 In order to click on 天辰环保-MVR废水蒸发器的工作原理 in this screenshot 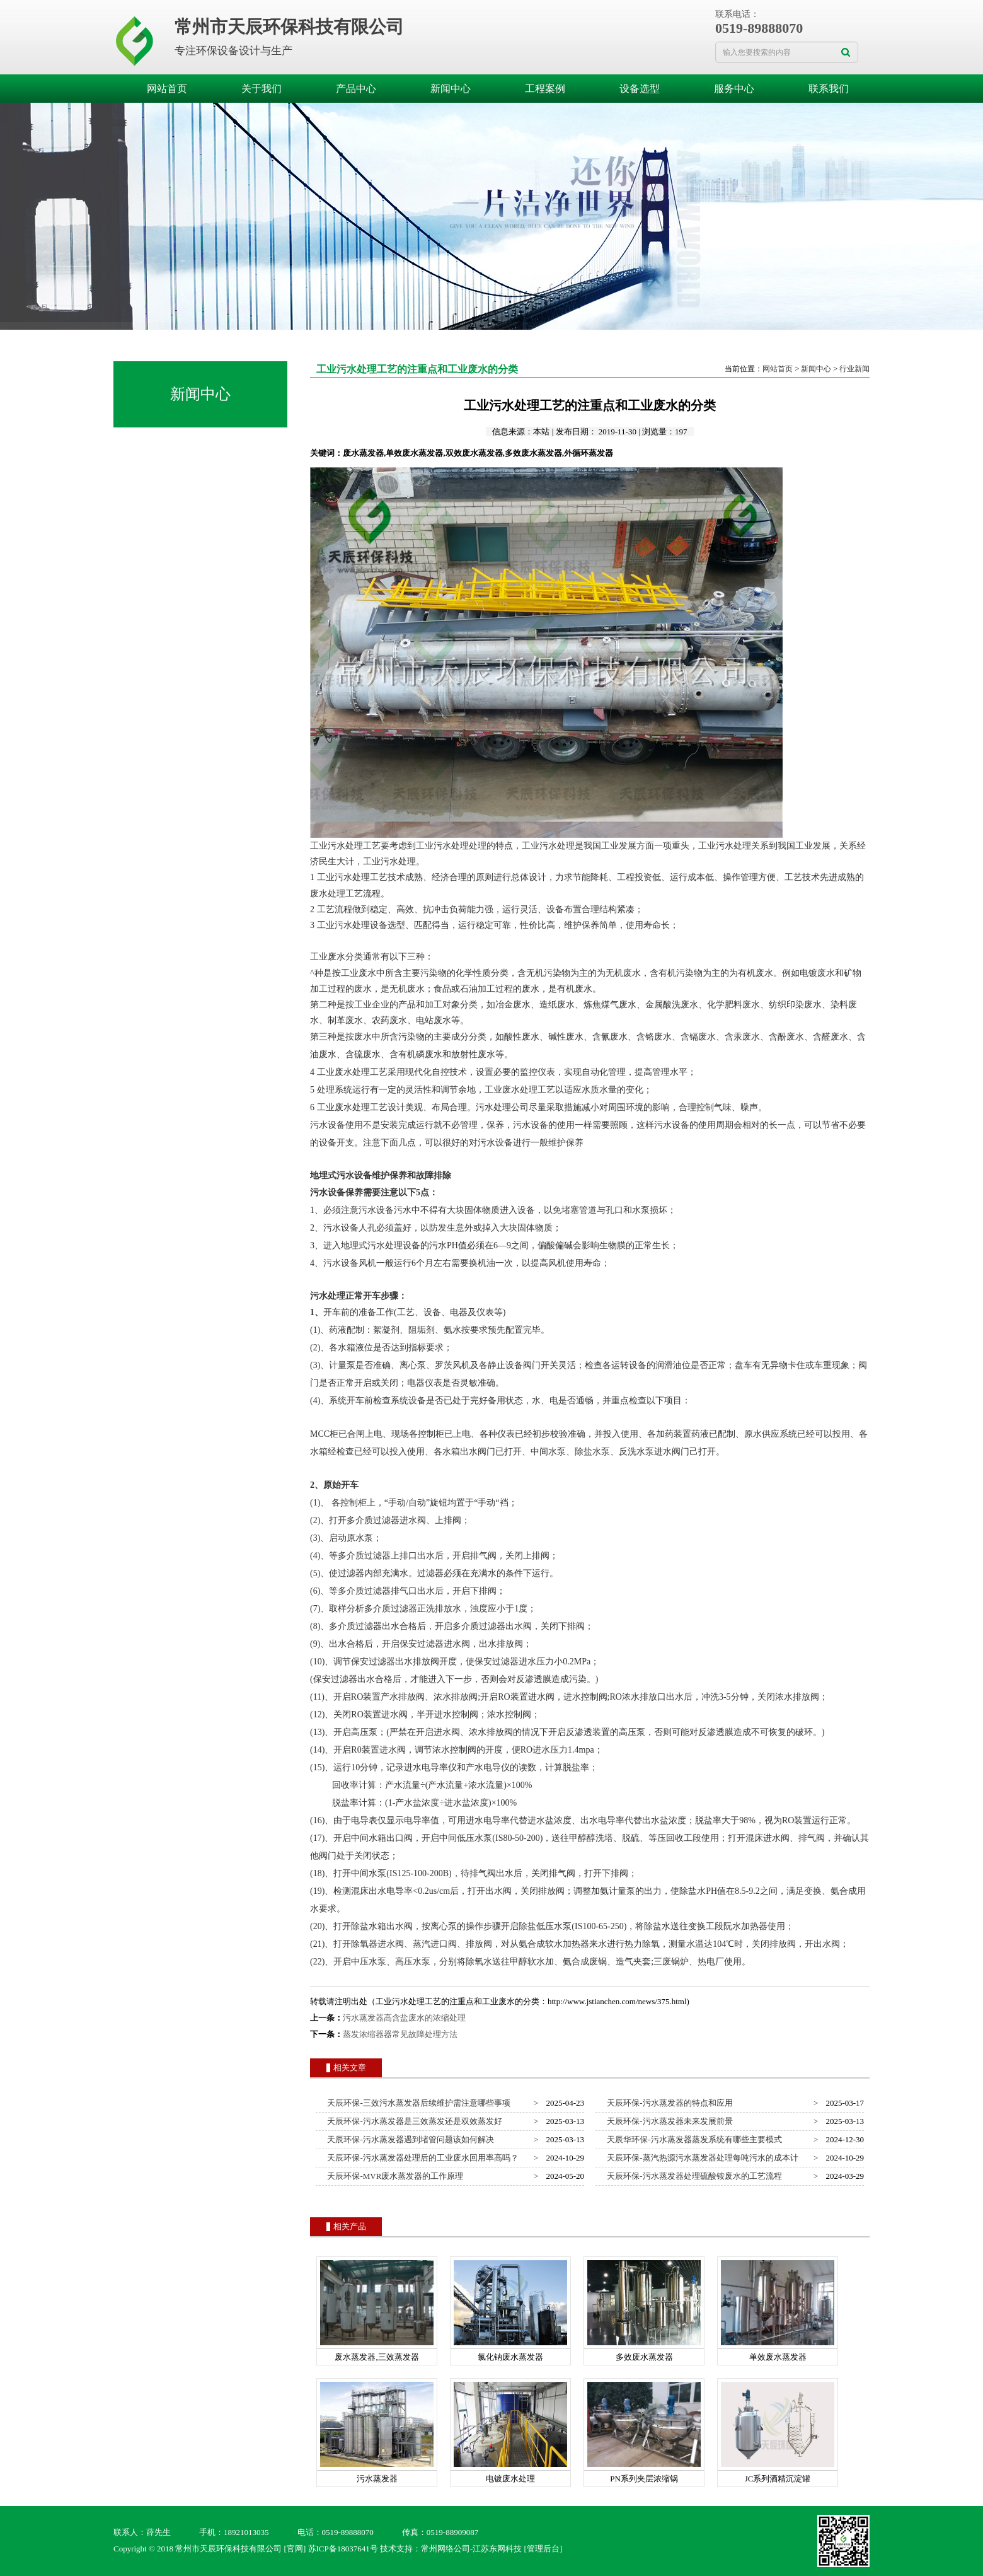, I will do `click(393, 2176)`.